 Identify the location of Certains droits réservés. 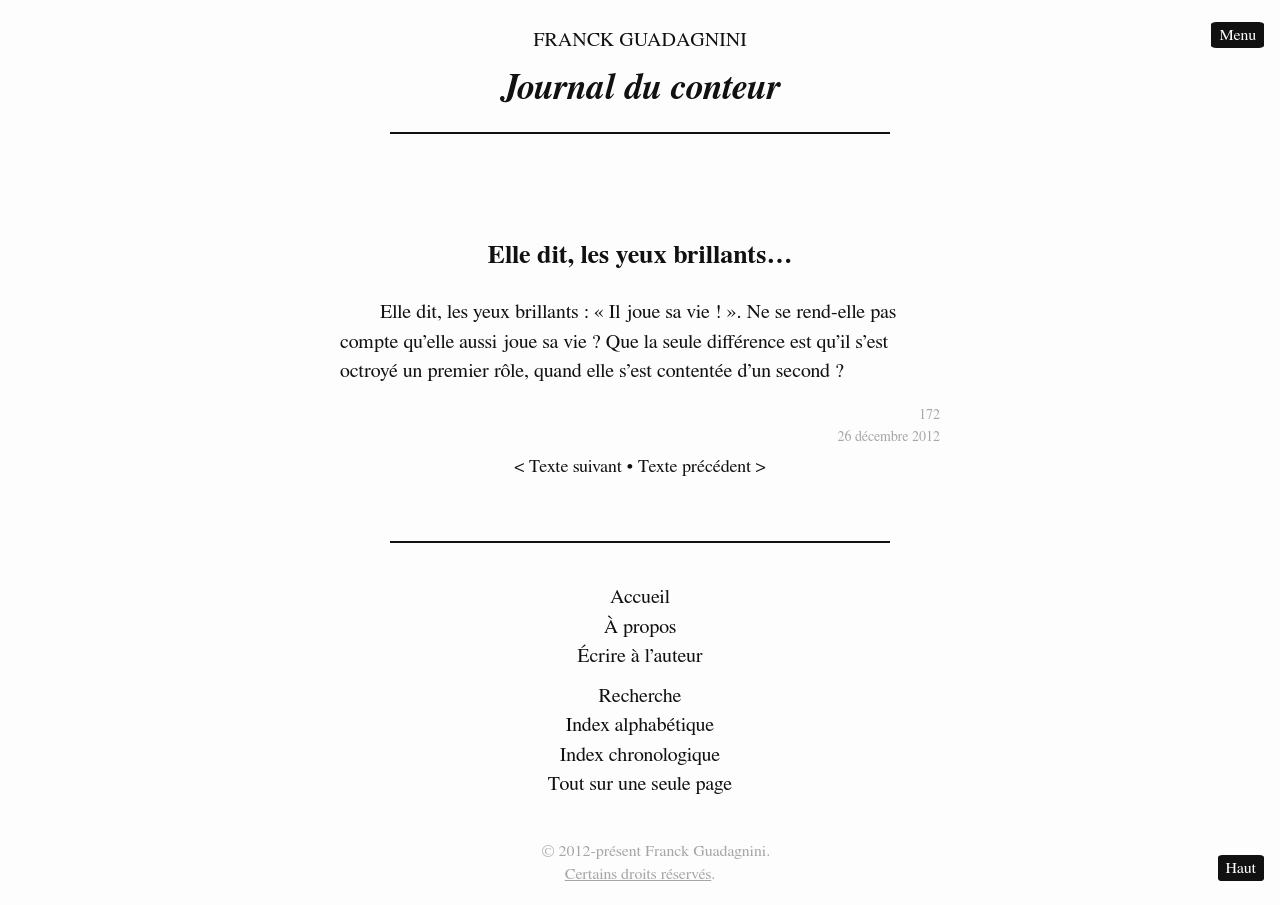
(638, 874).